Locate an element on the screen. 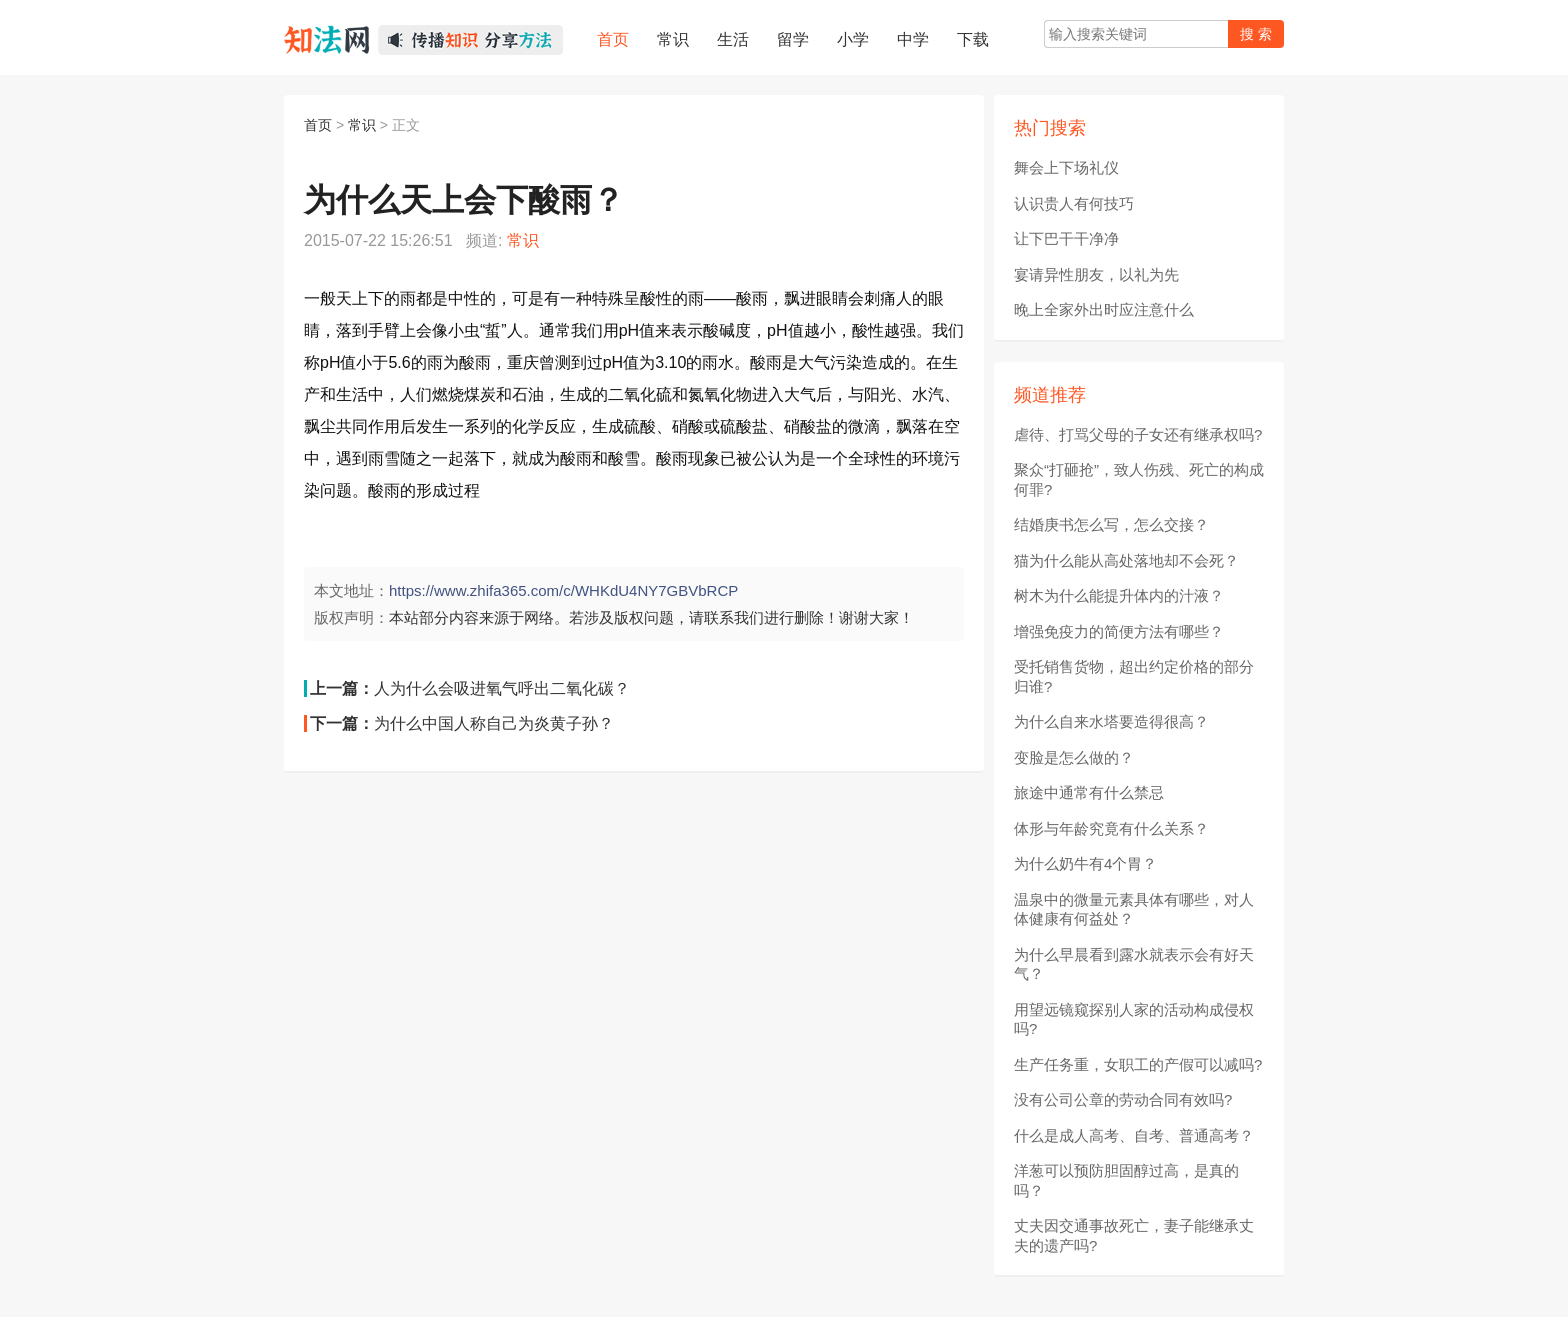 Image resolution: width=1568 pixels, height=1317 pixels. 常识 is located at coordinates (362, 125).